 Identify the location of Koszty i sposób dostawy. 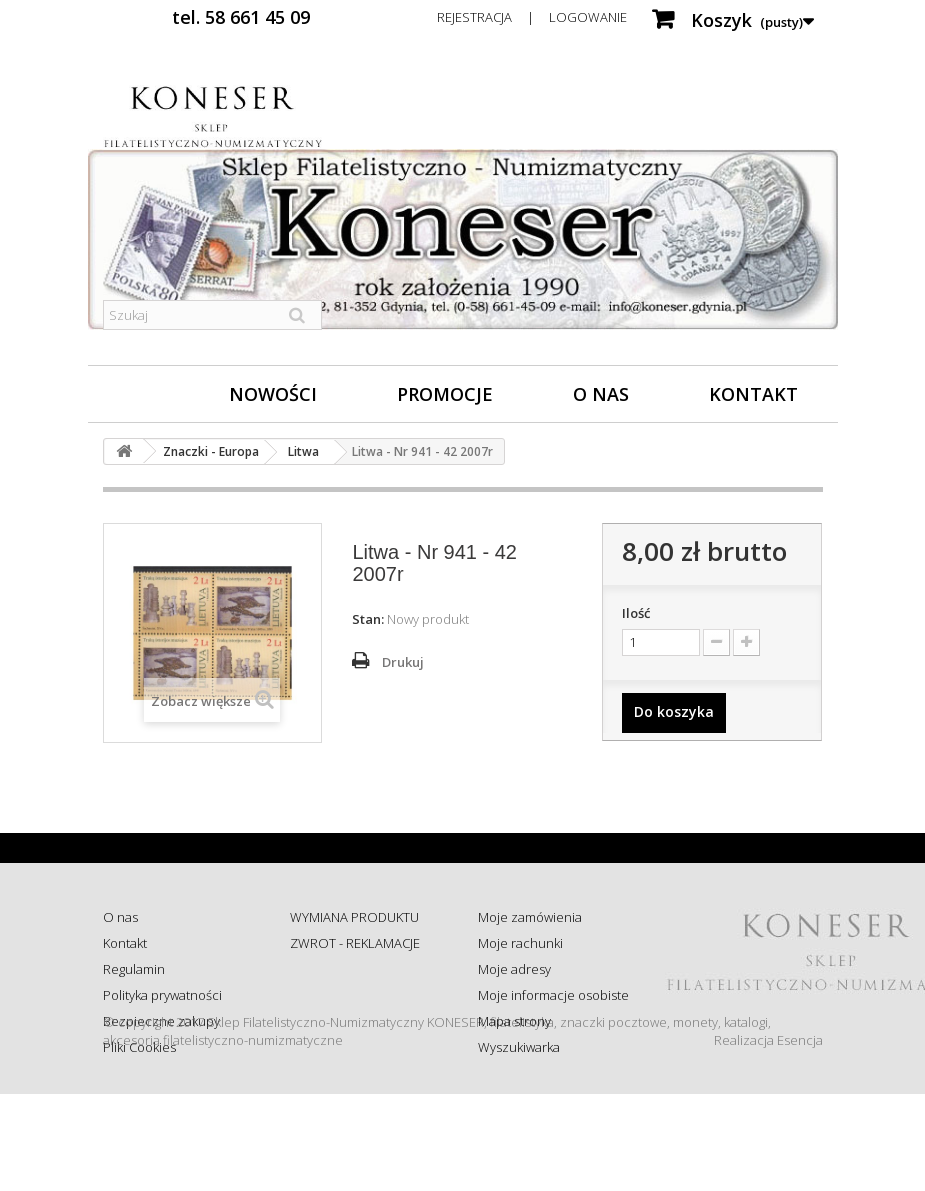
(361, 1039).